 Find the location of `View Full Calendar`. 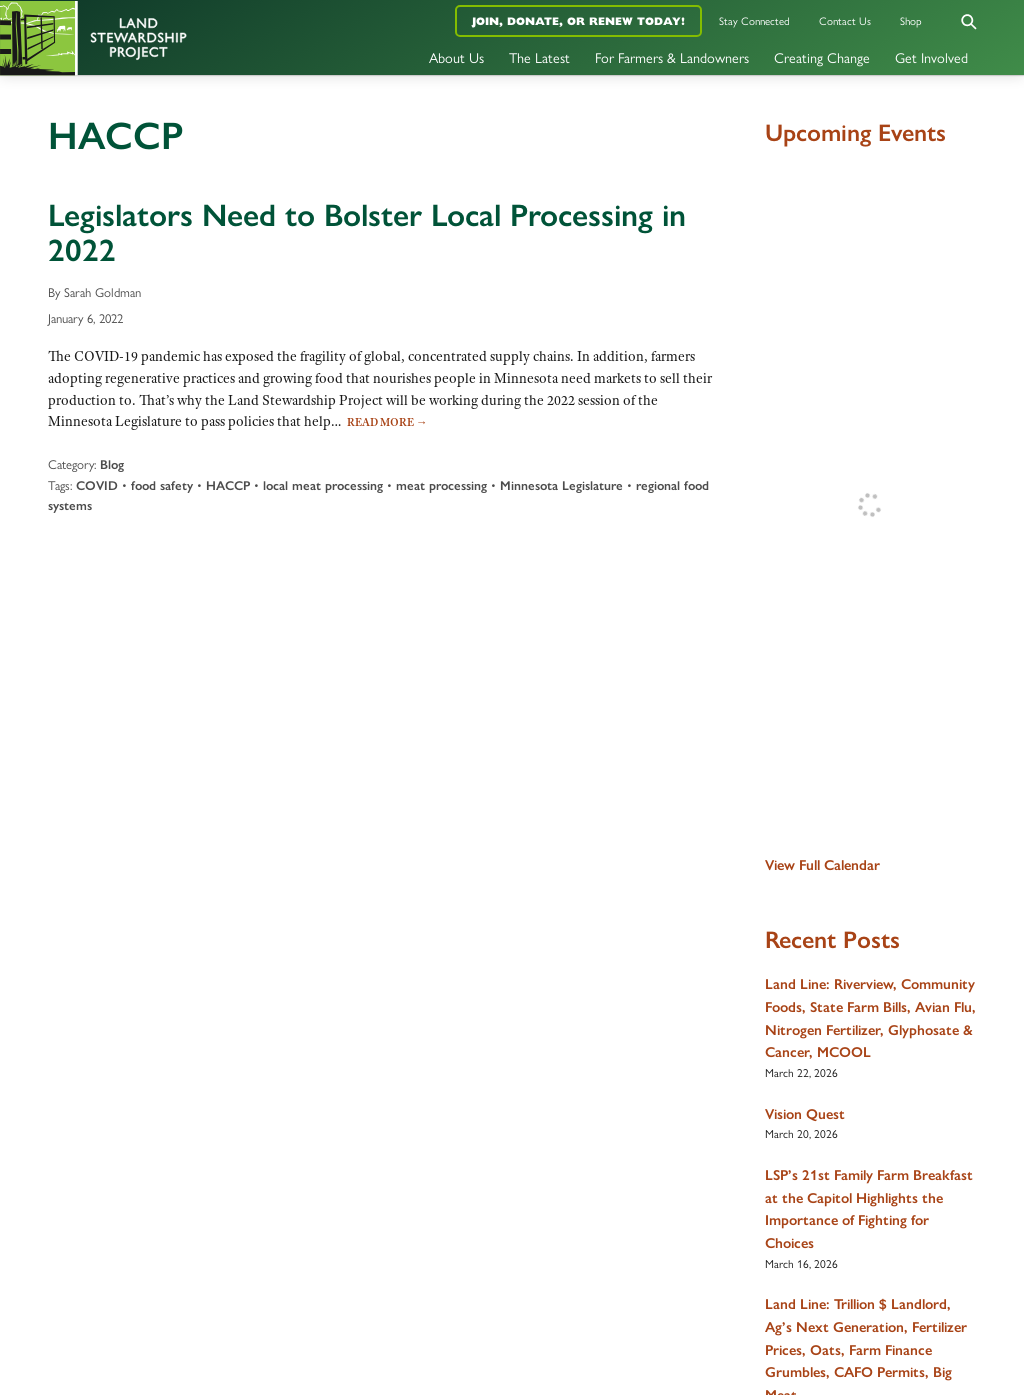

View Full Calendar is located at coordinates (822, 865).